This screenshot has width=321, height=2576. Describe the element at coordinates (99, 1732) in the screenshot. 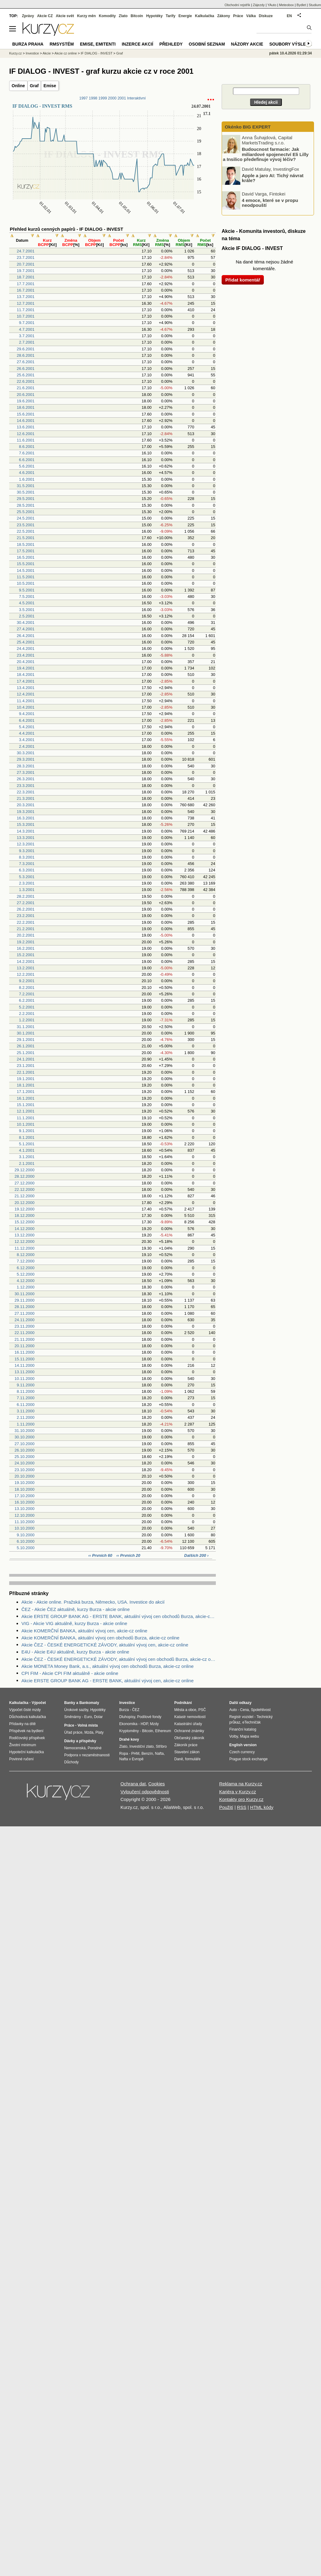

I see `Platy` at that location.